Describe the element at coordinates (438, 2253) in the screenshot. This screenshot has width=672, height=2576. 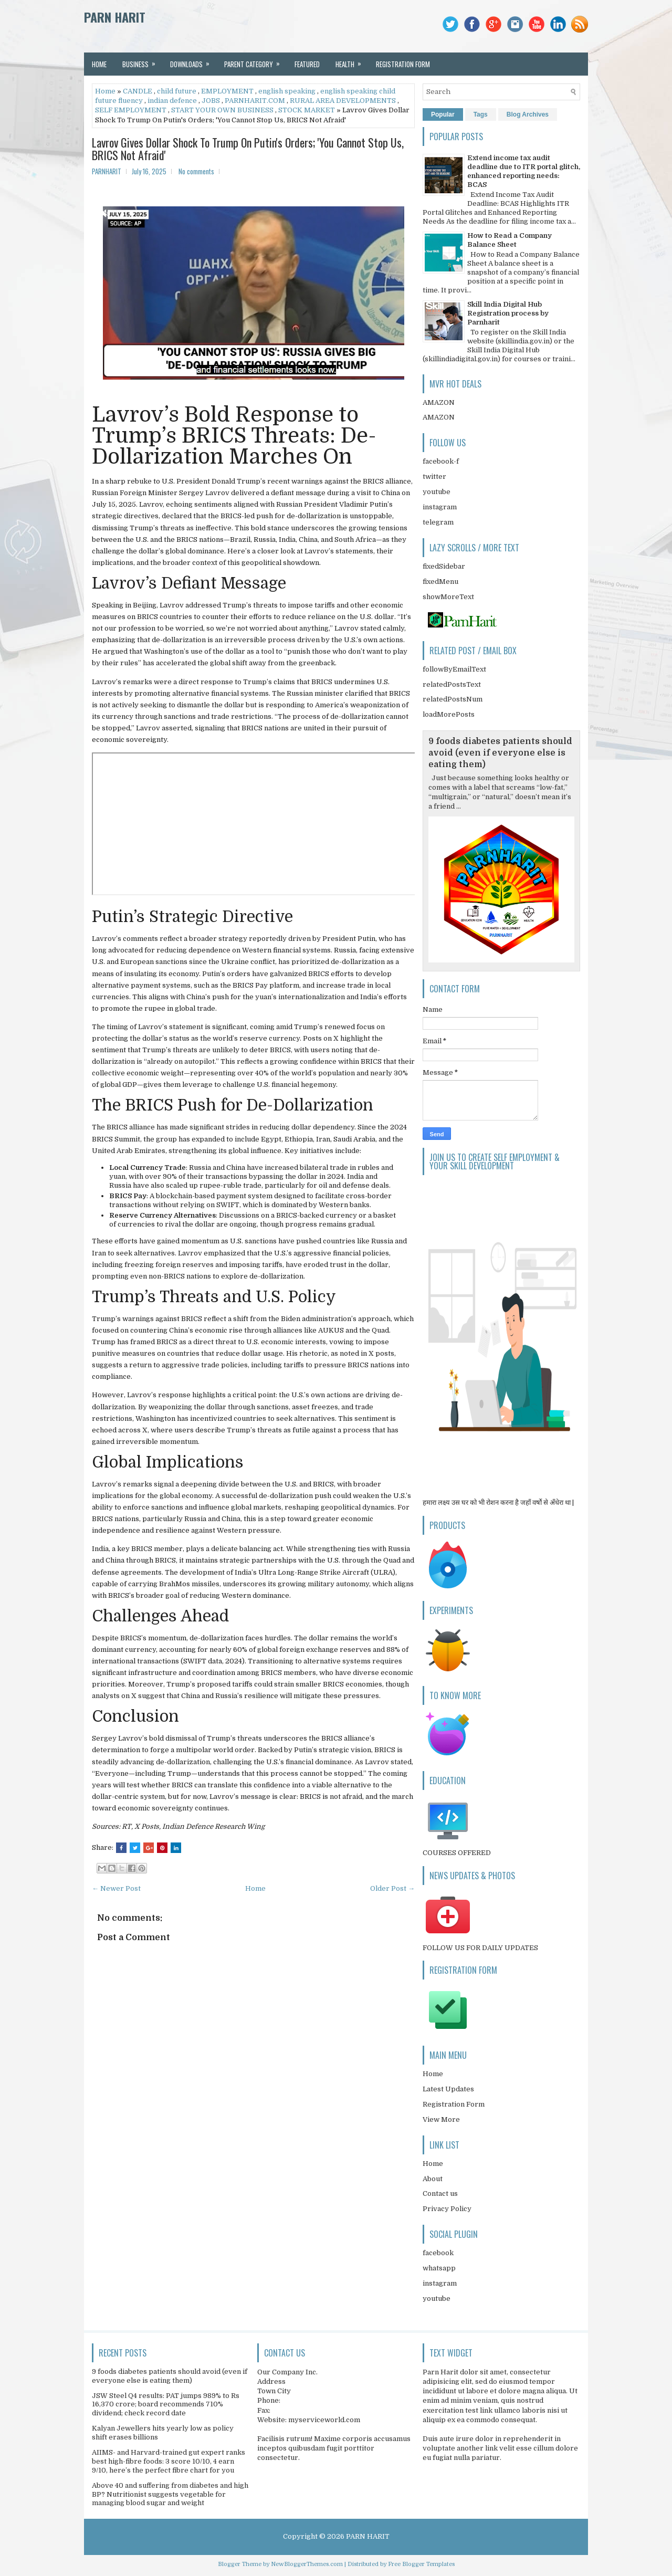
I see `facebook` at that location.